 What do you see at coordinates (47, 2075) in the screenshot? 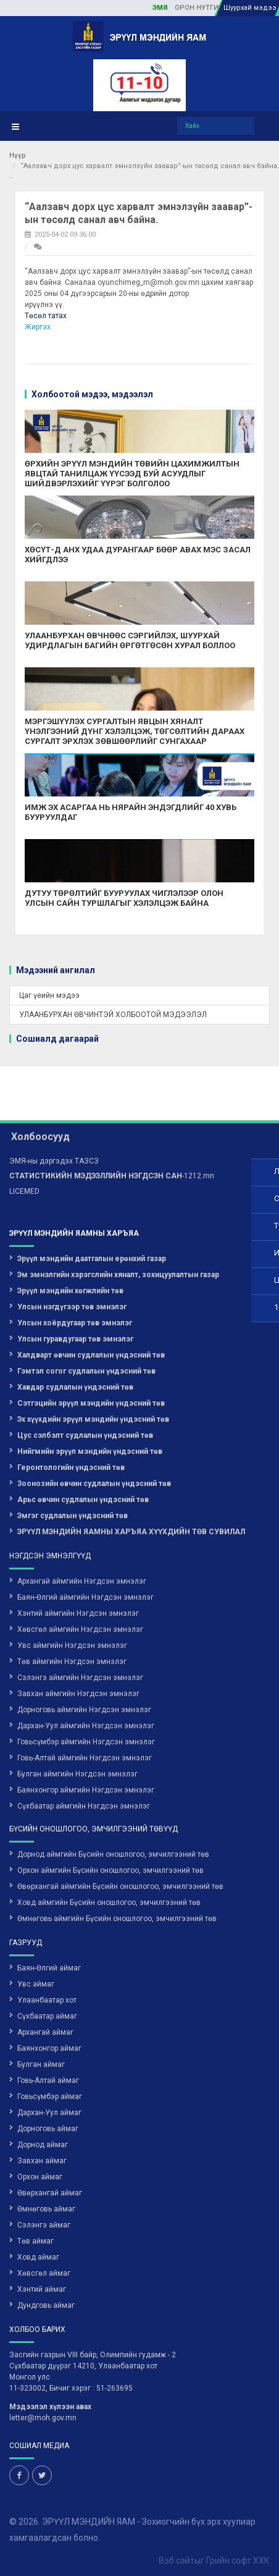
I see `Дорноговь аймаг` at bounding box center [47, 2075].